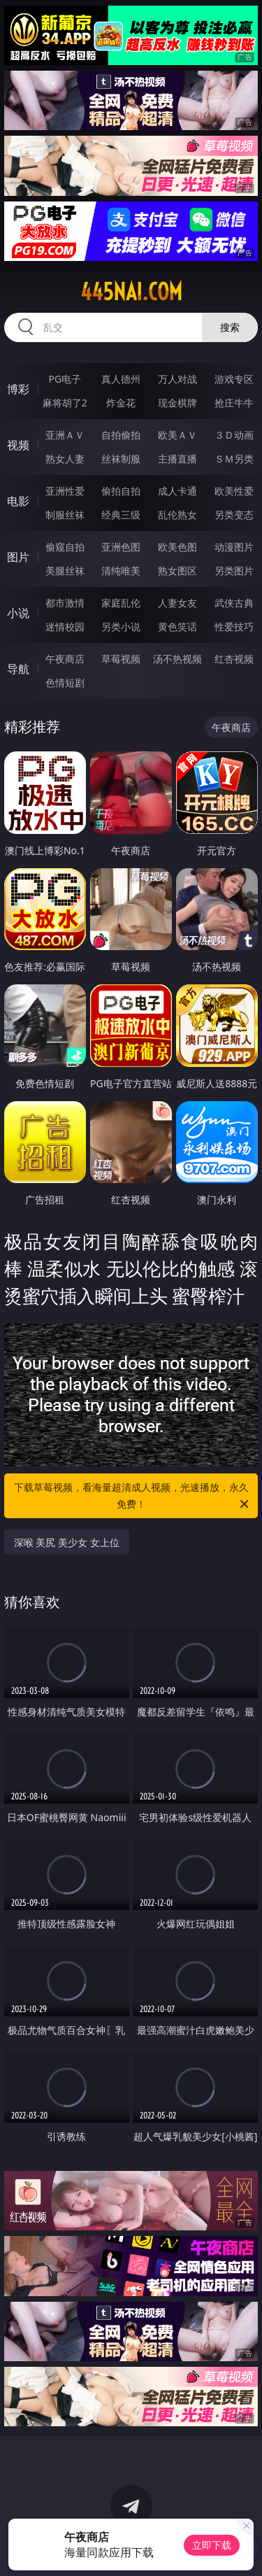 Image resolution: width=262 pixels, height=2576 pixels. Describe the element at coordinates (234, 458) in the screenshot. I see `ＳＭ另类` at that location.